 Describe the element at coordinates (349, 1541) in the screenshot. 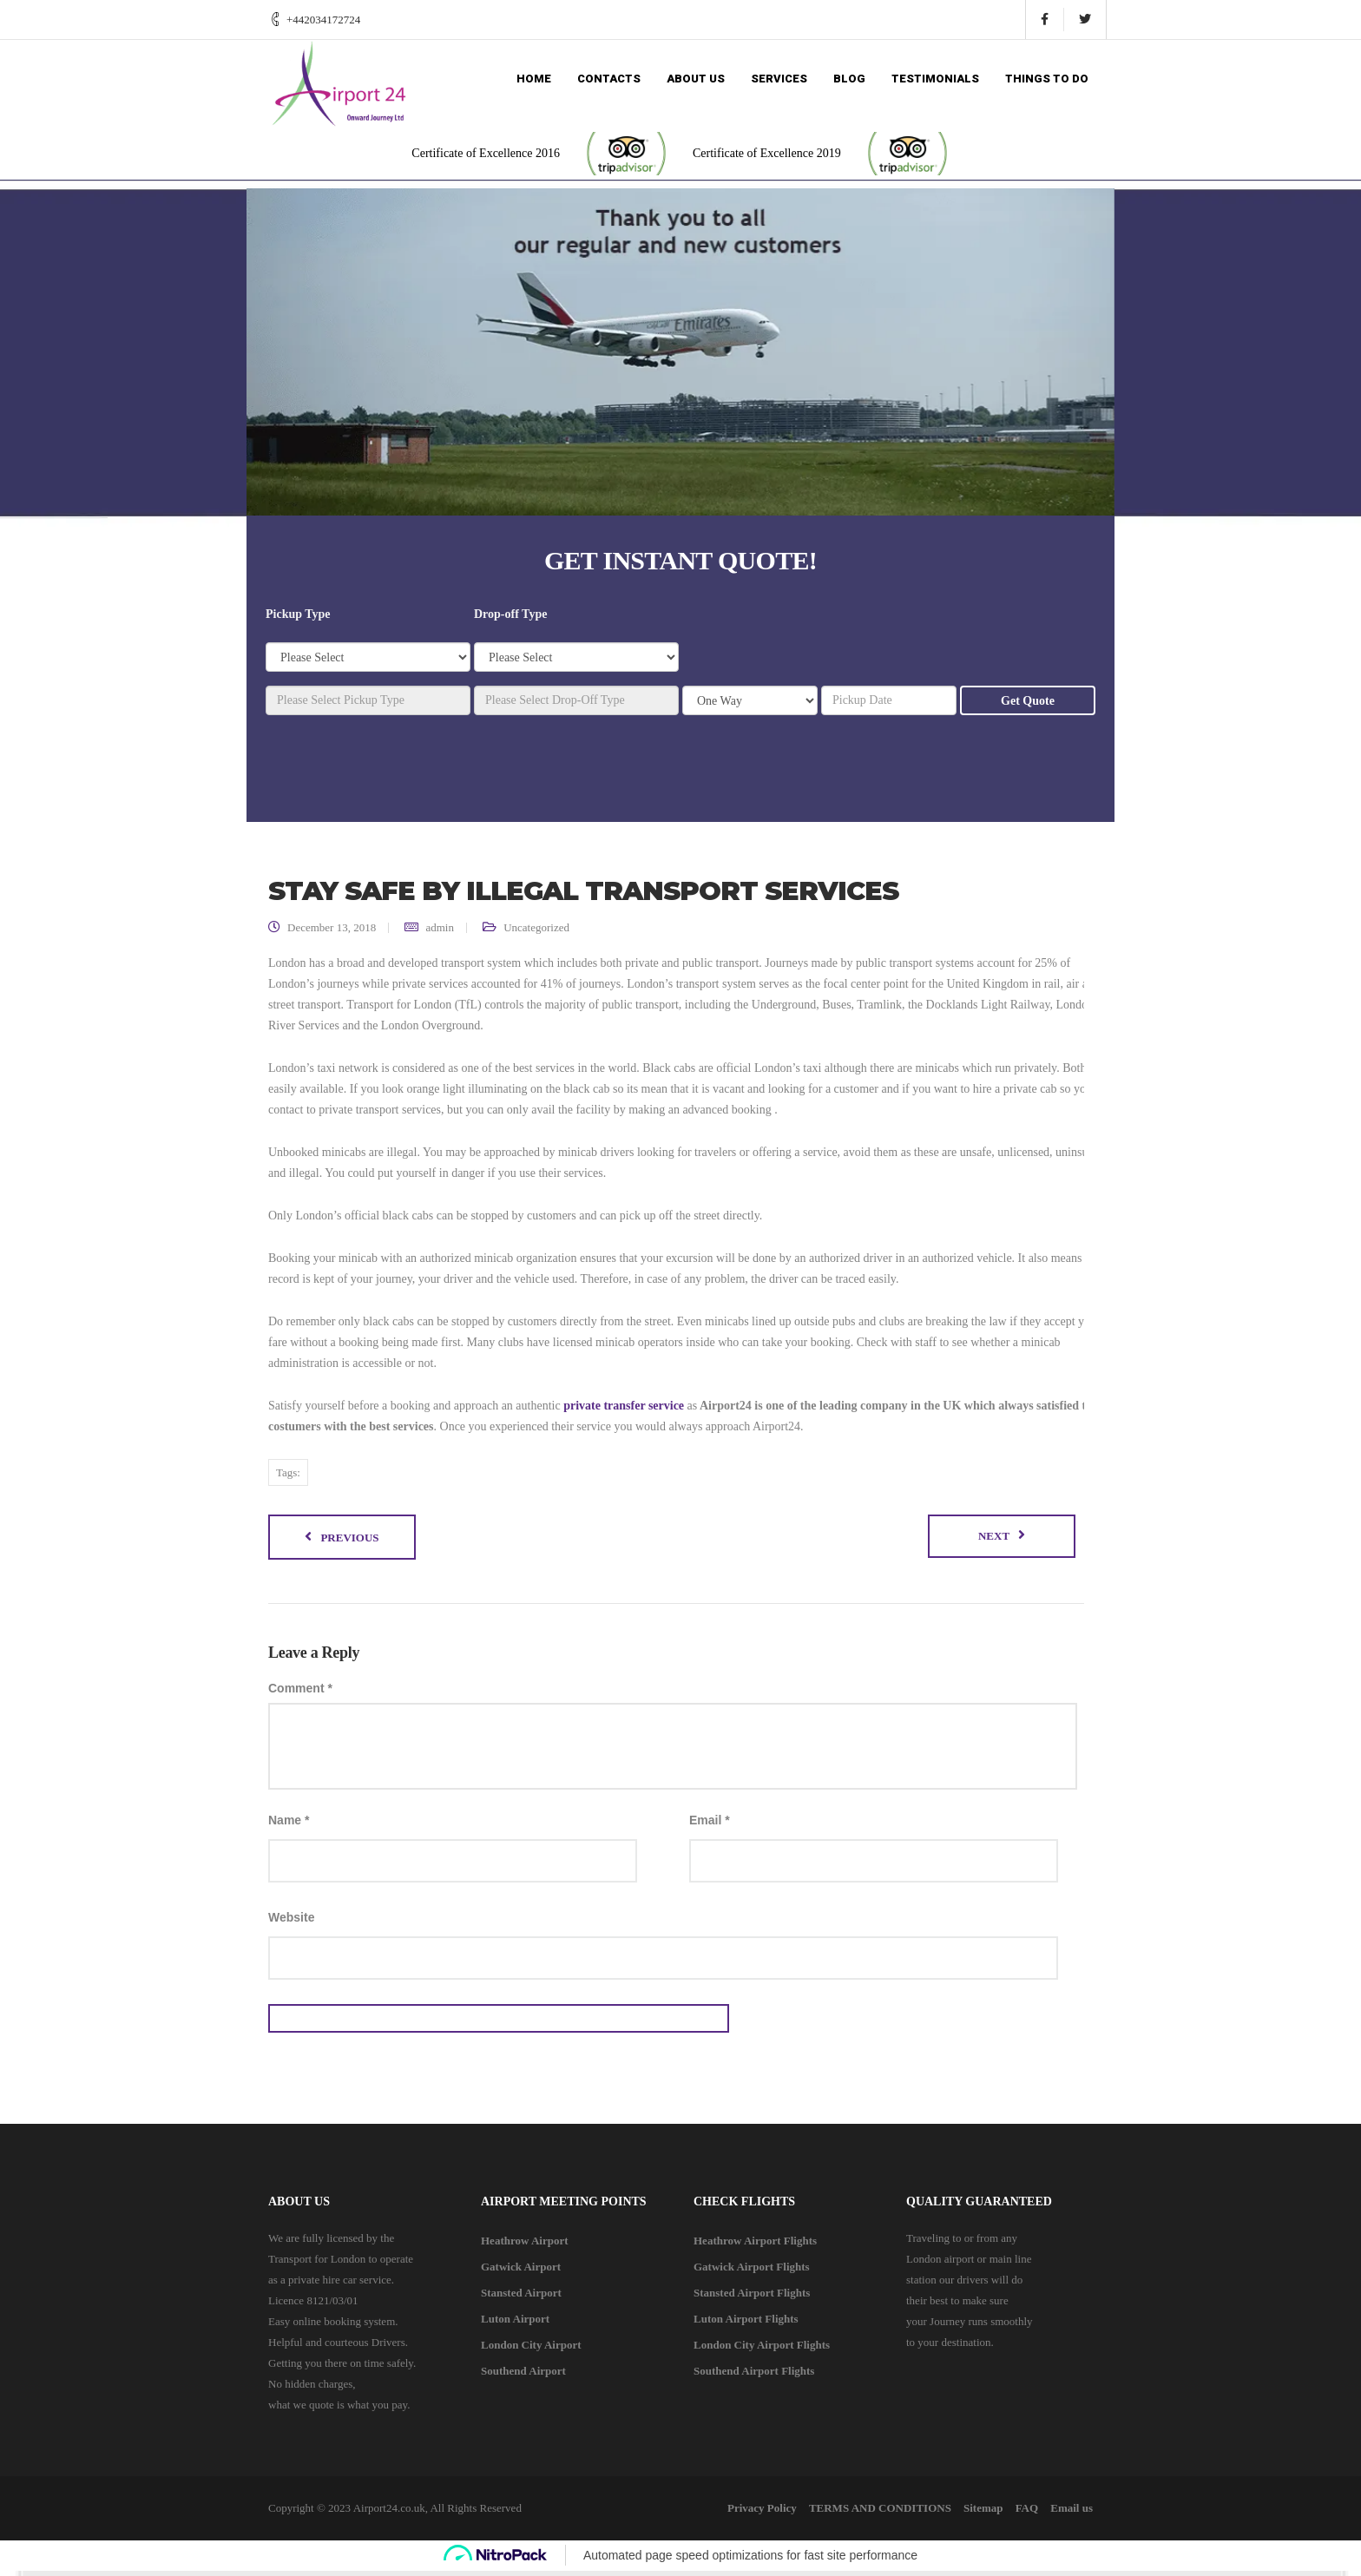

I see `Previous` at that location.